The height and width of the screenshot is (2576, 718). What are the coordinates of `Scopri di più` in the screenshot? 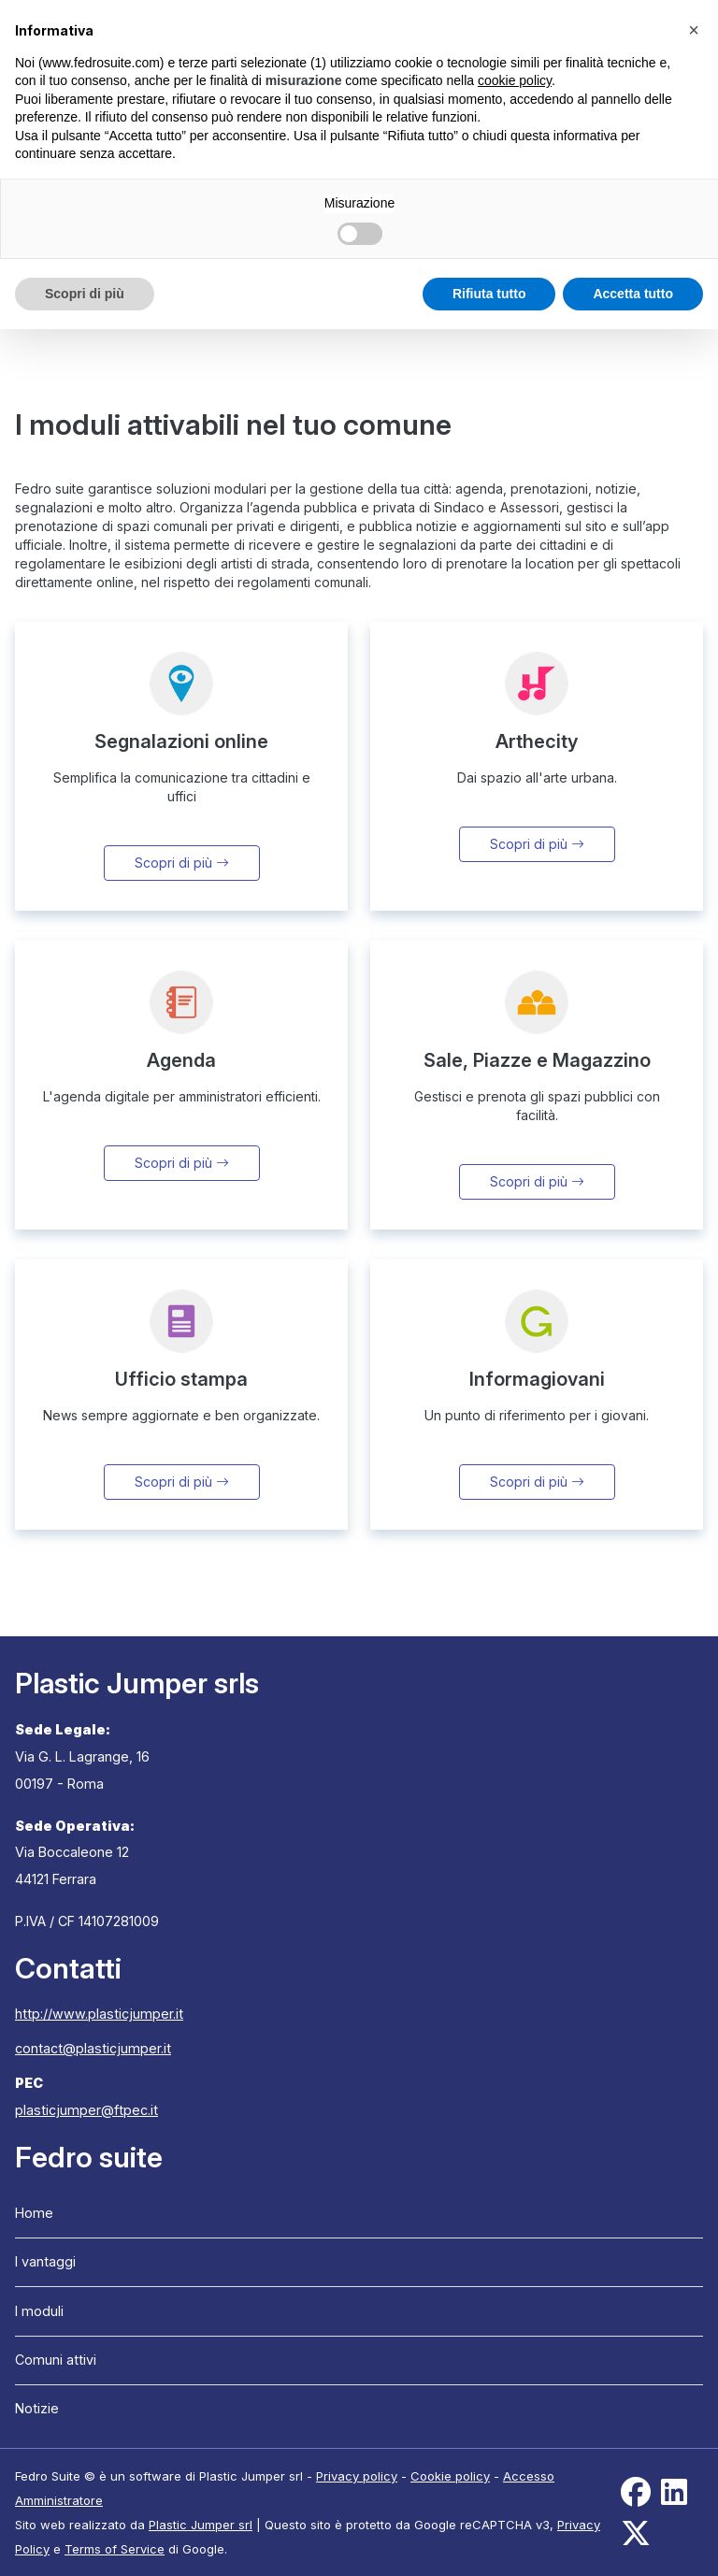 It's located at (182, 863).